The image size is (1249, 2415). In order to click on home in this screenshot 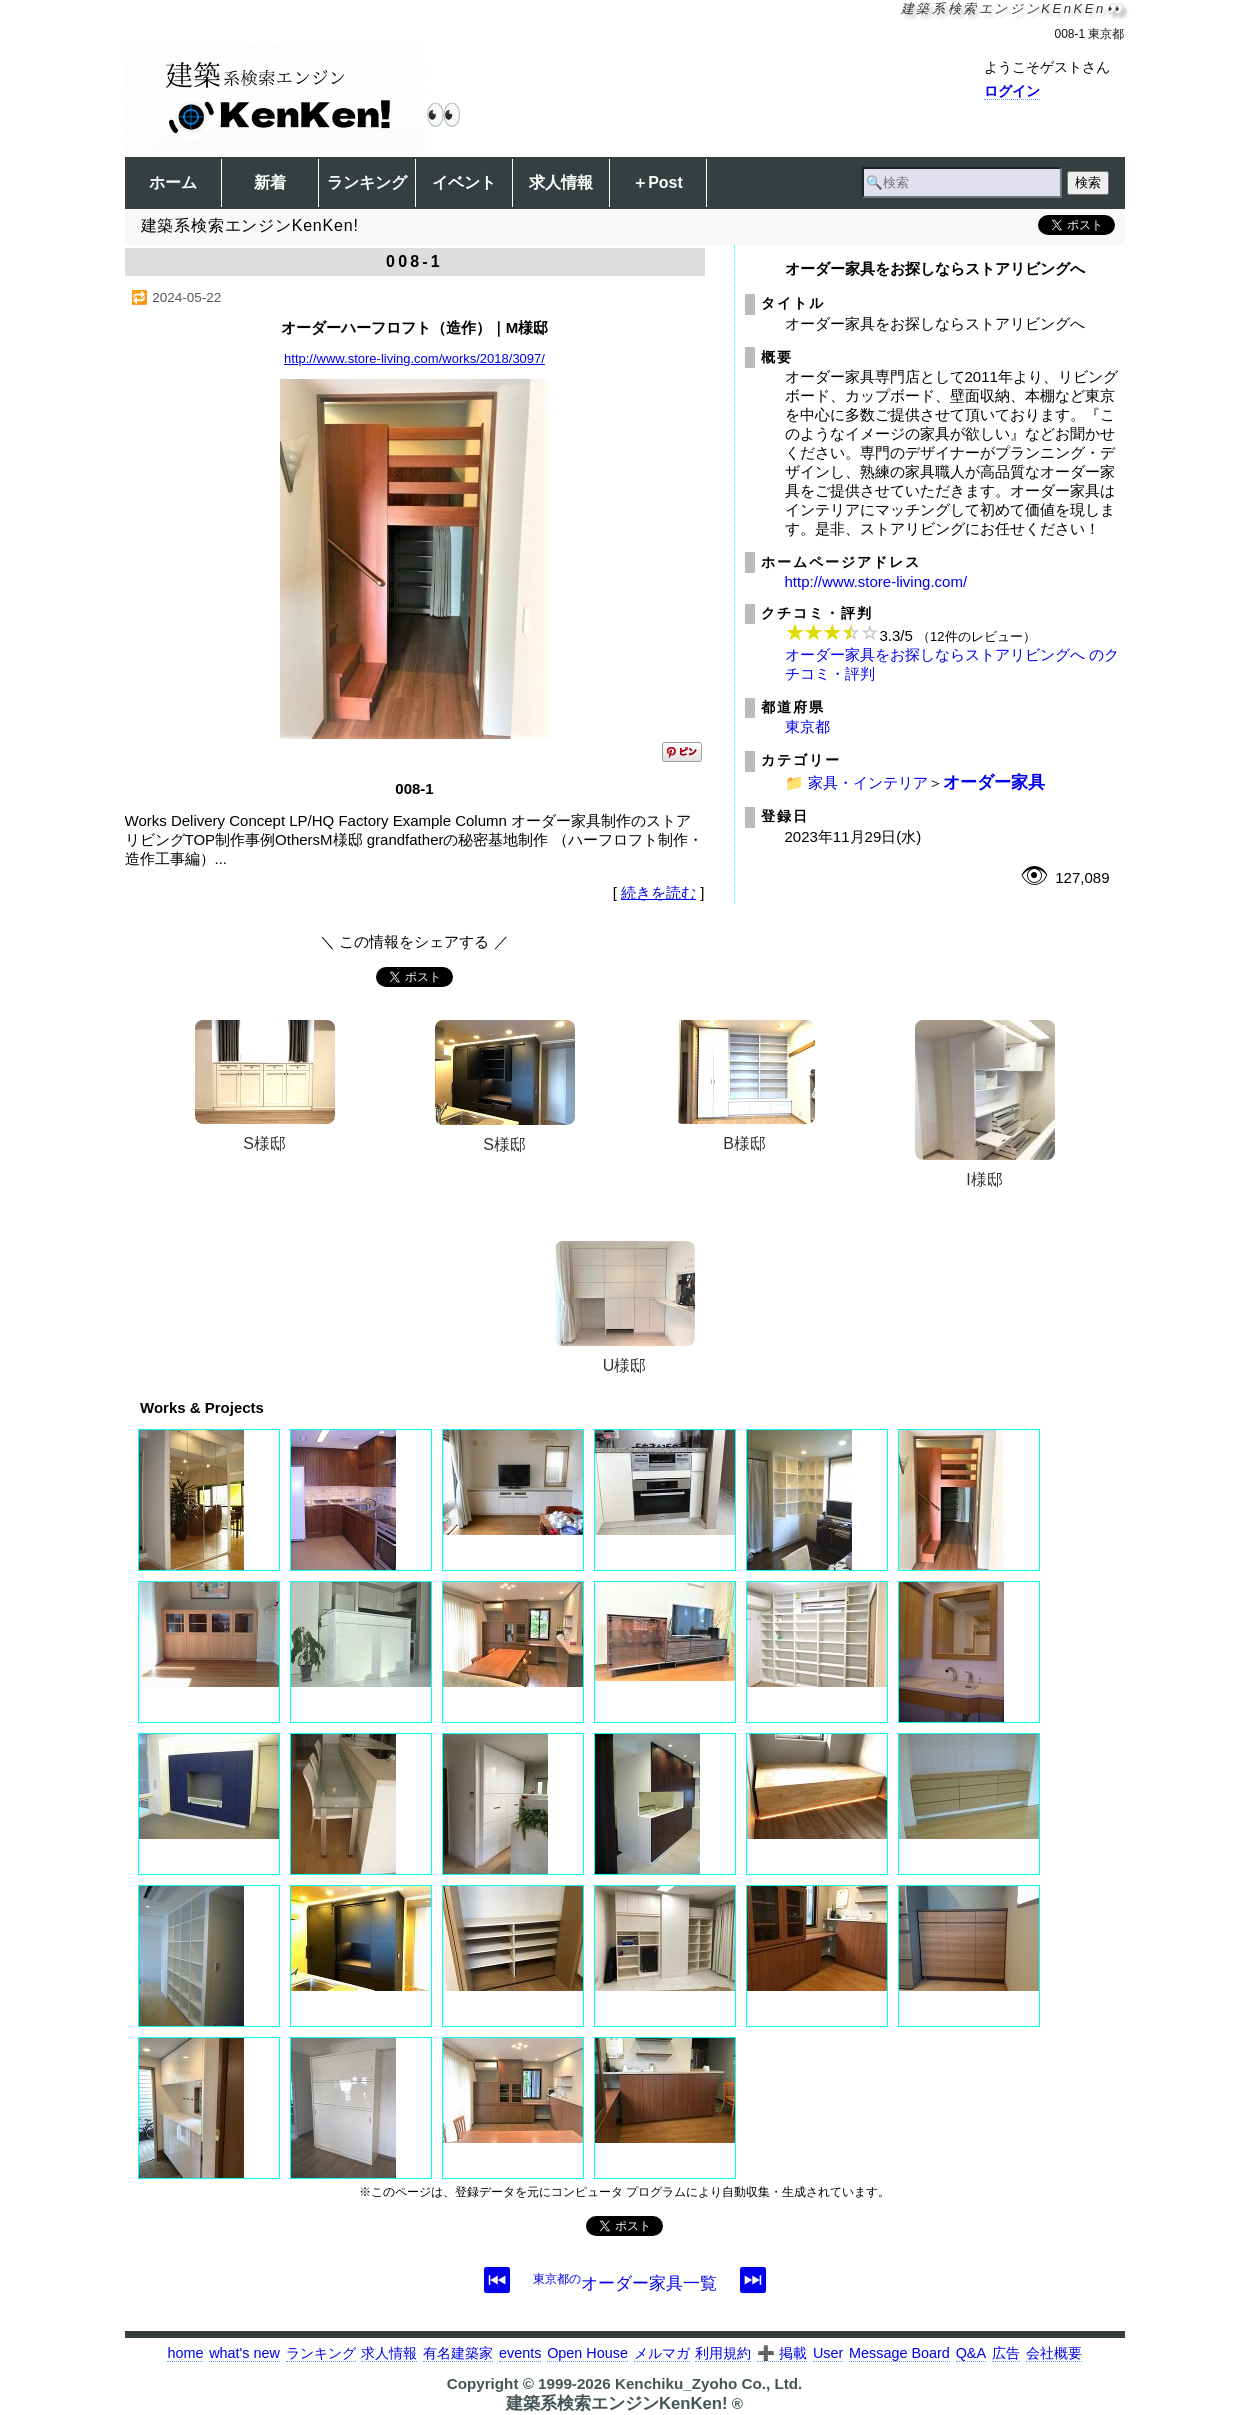, I will do `click(185, 2353)`.